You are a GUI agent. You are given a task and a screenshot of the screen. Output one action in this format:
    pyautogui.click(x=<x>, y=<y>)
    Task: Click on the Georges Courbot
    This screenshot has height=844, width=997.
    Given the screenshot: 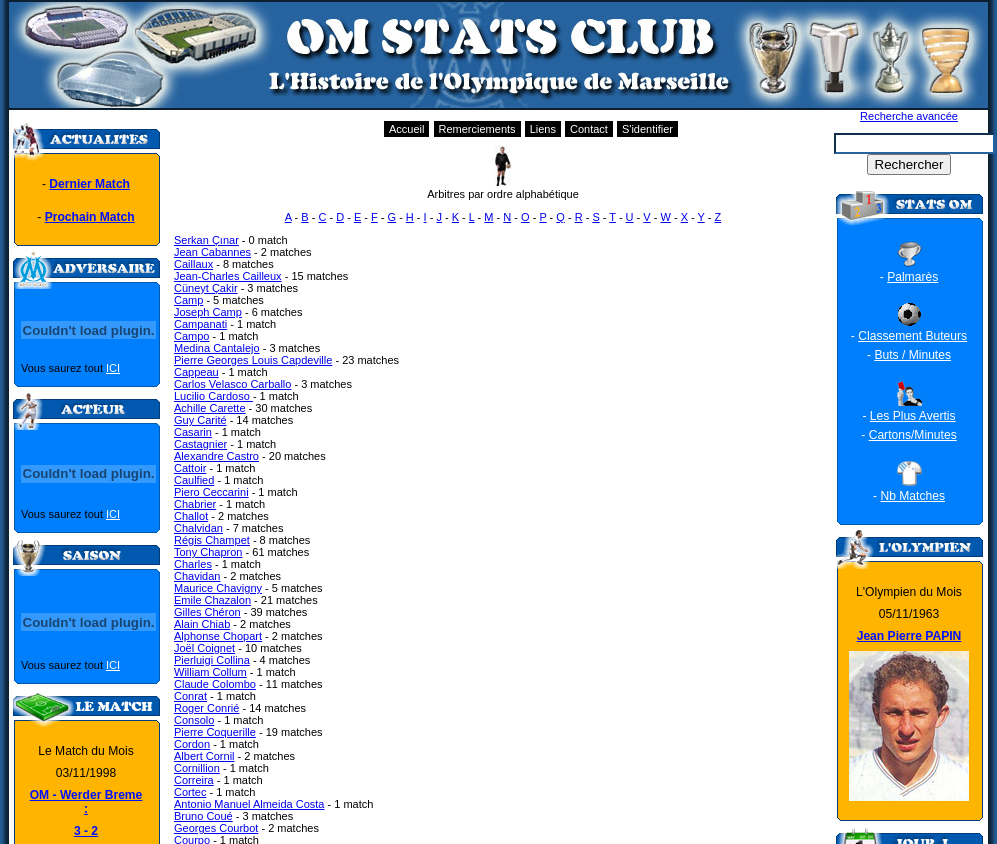 What is the action you would take?
    pyautogui.click(x=216, y=828)
    